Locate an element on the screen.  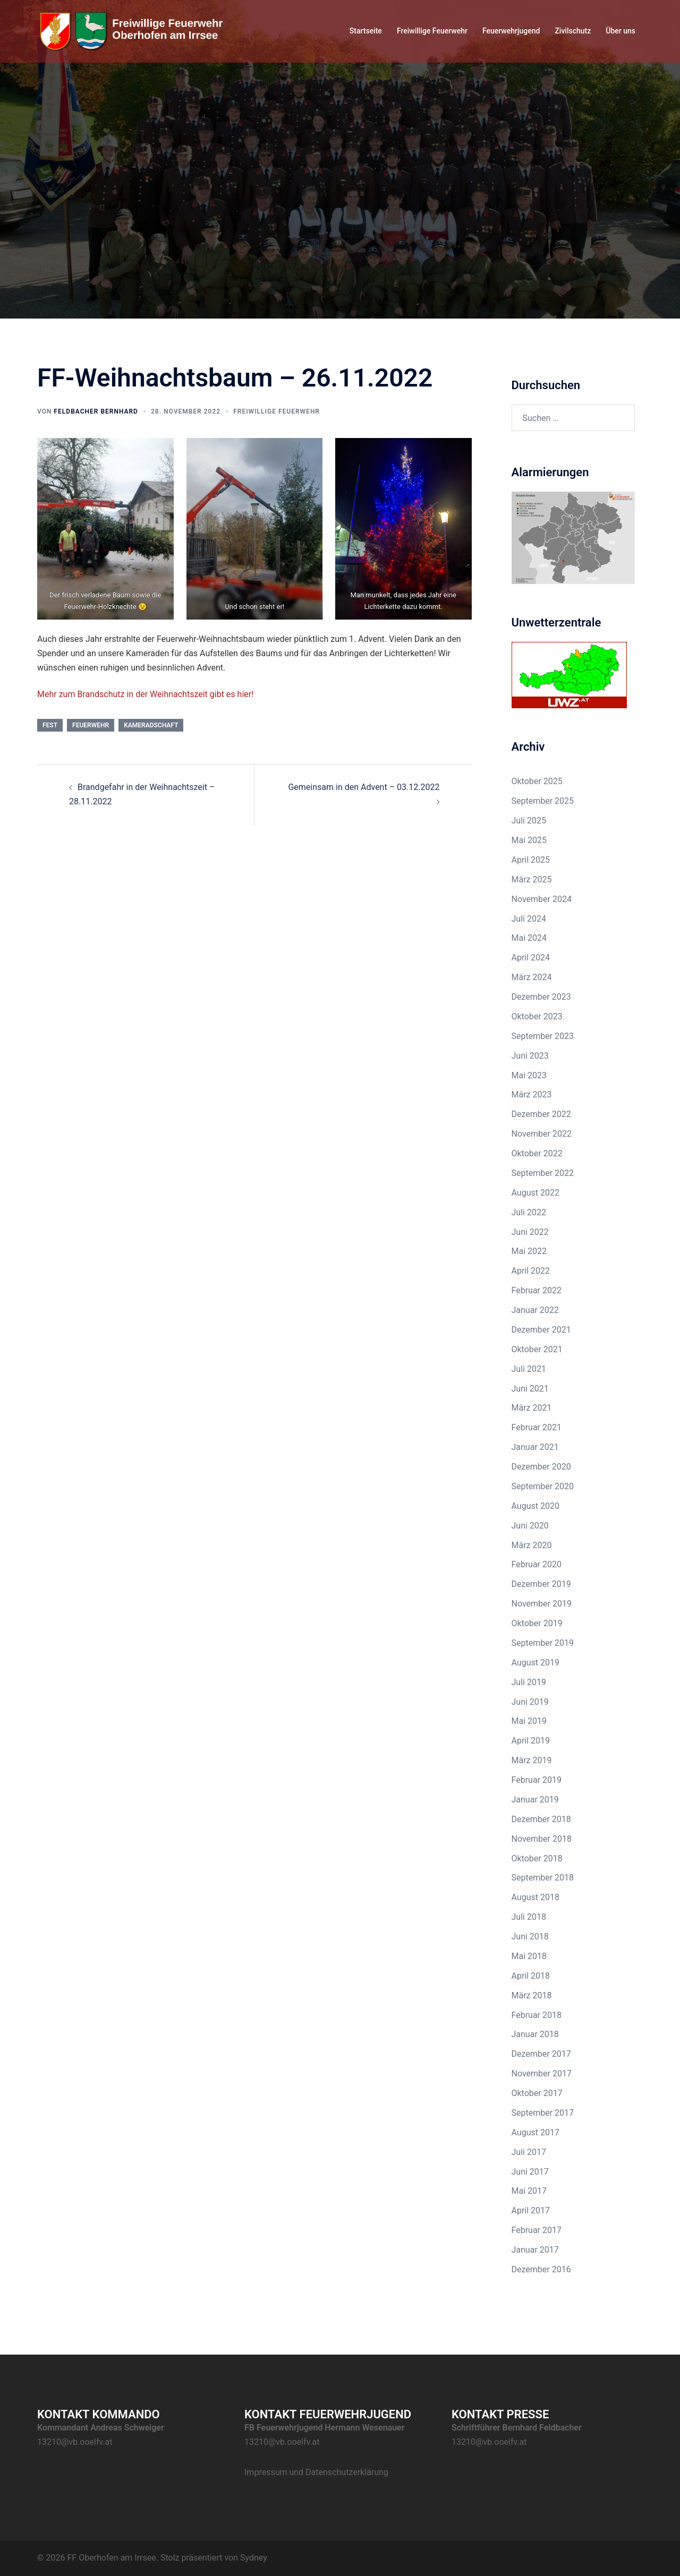
Feuerwehrjugend is located at coordinates (511, 31).